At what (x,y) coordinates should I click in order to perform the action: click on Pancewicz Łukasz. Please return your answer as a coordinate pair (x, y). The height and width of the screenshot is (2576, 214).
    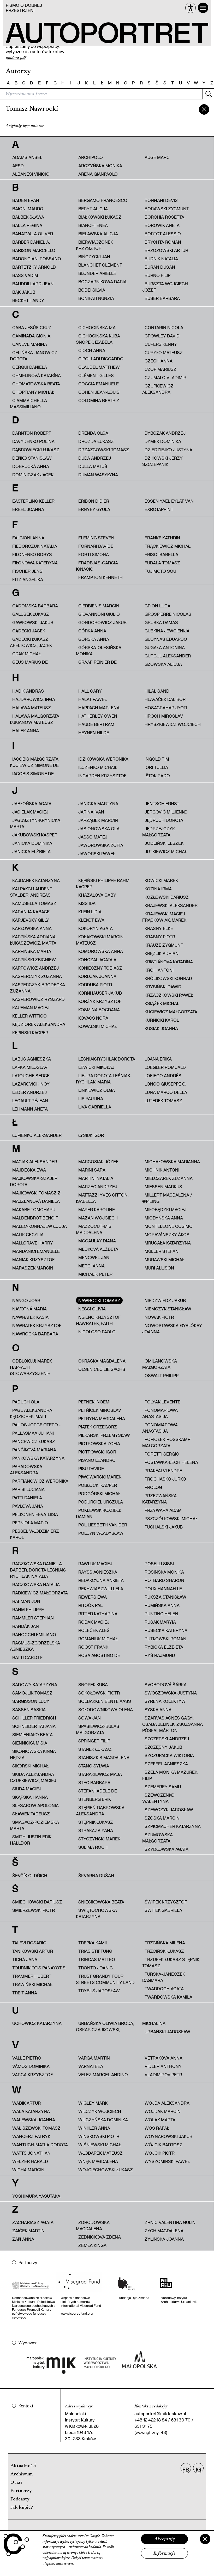
    Looking at the image, I should click on (33, 1441).